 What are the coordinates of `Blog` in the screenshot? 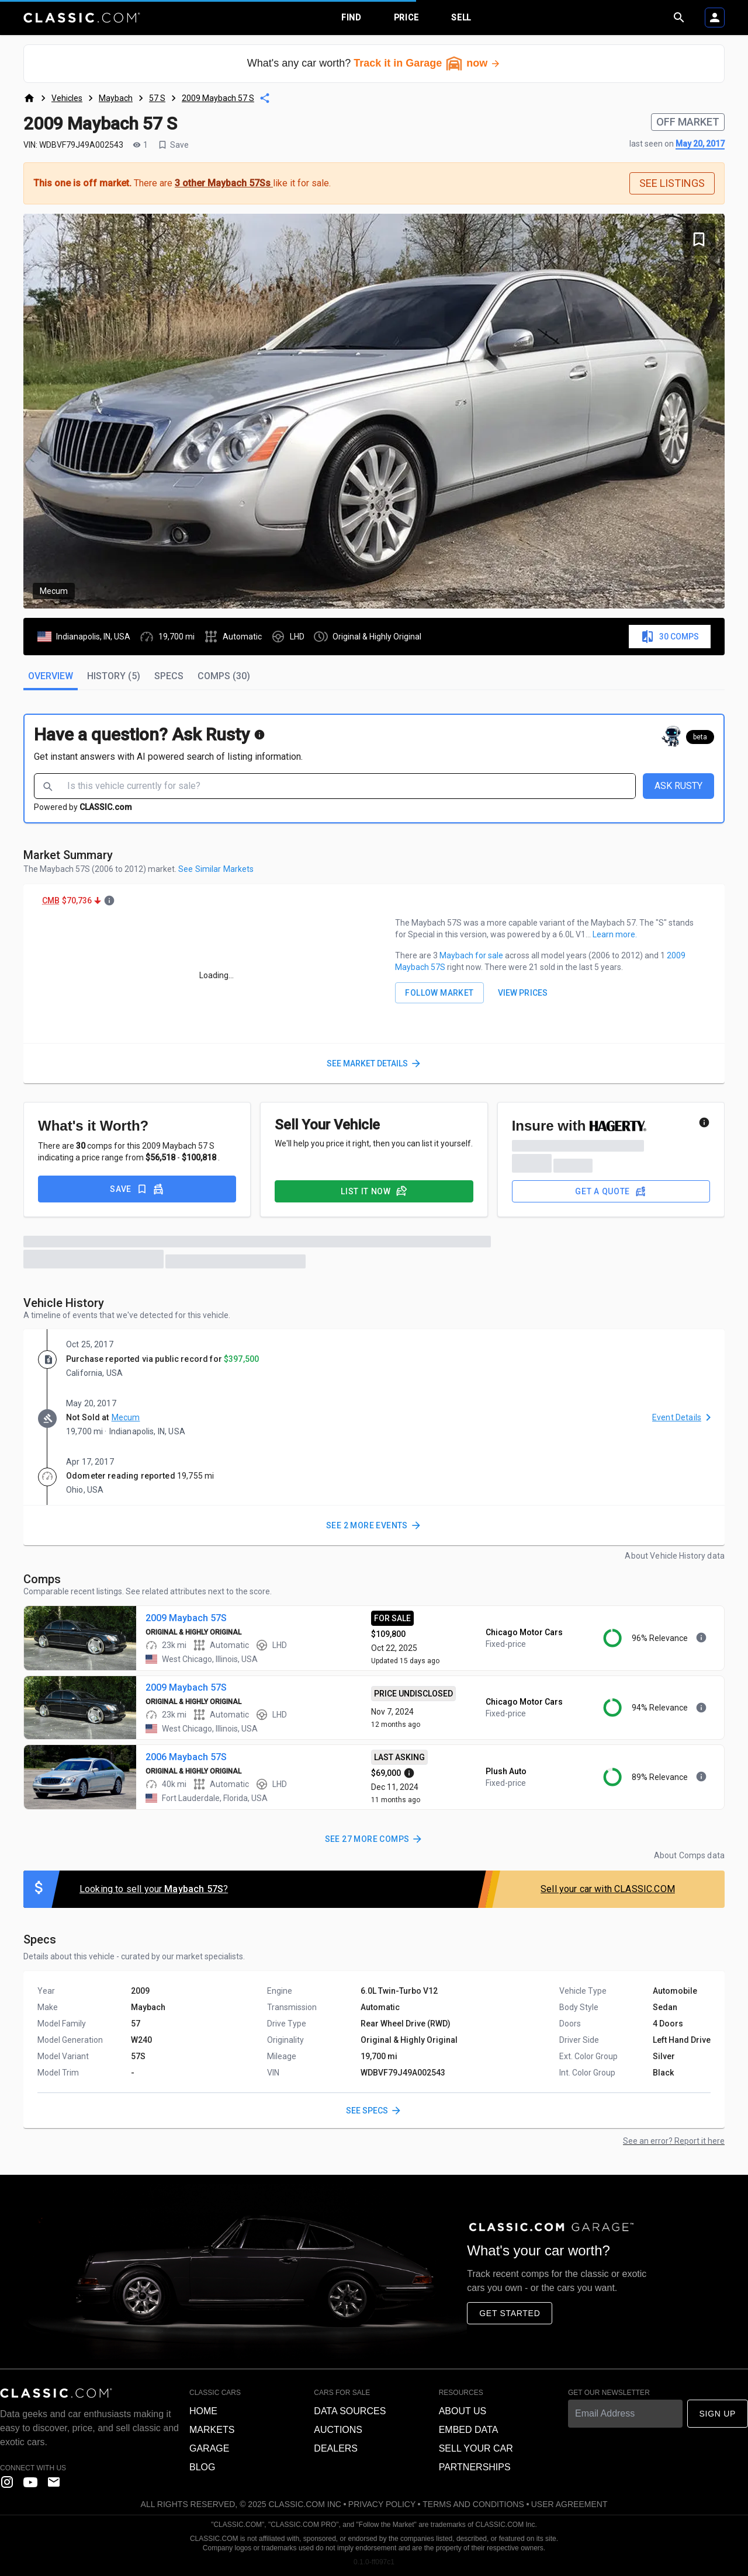 It's located at (202, 2467).